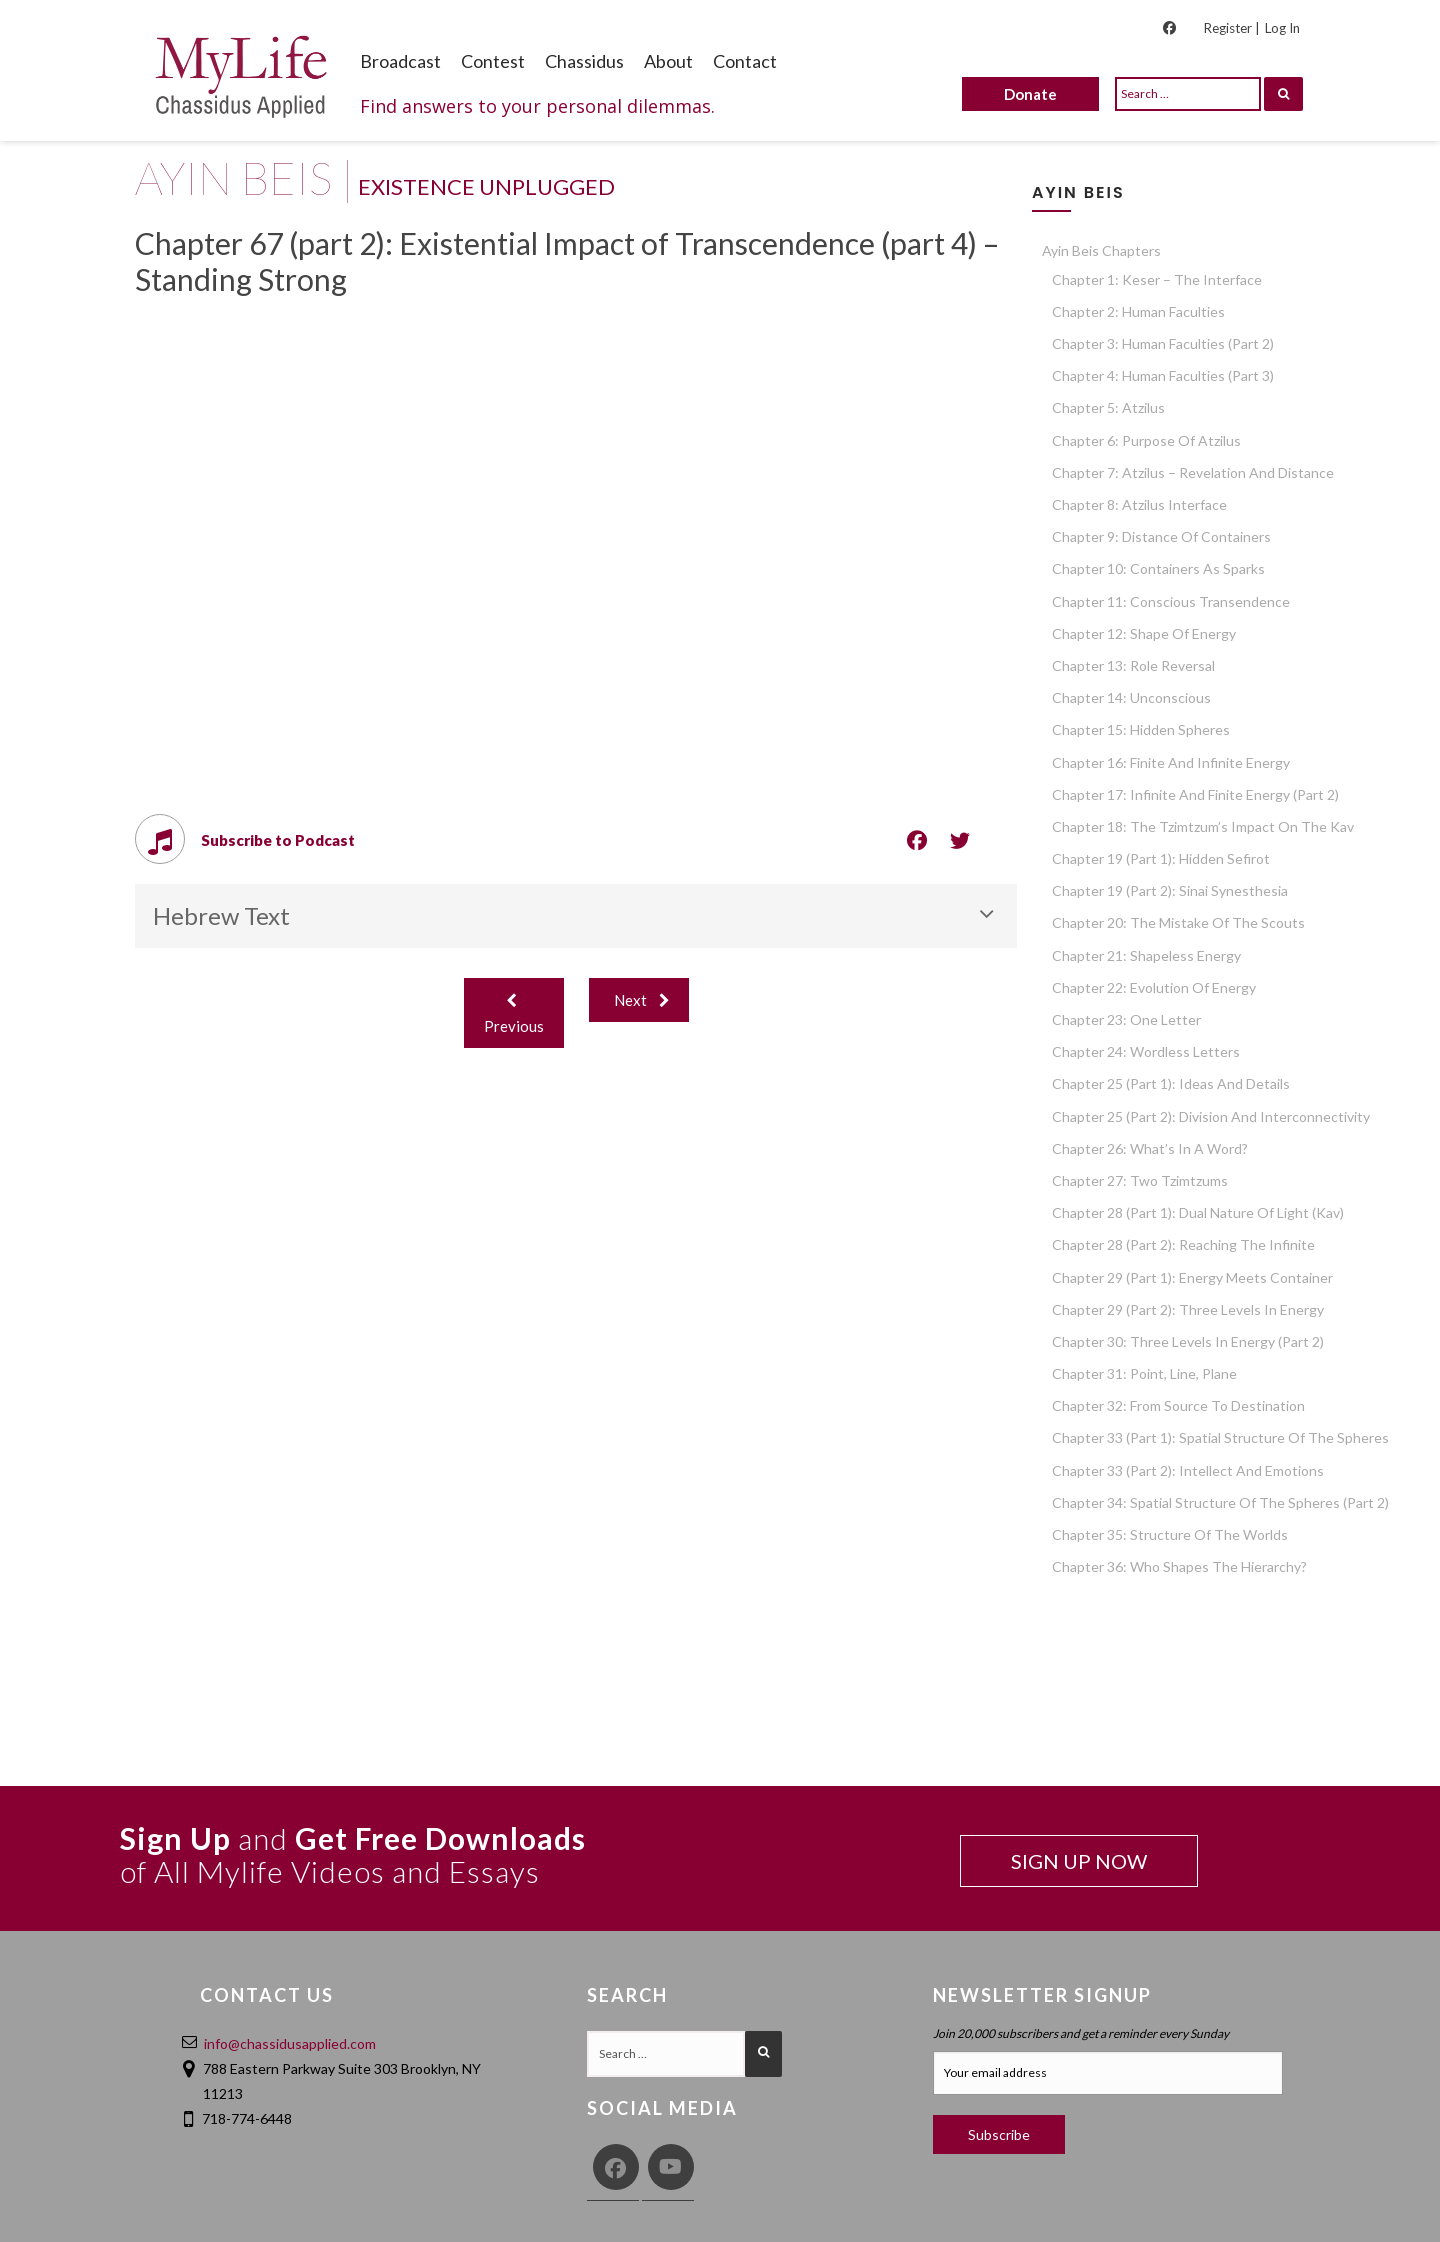 The width and height of the screenshot is (1440, 2242). Describe the element at coordinates (1188, 1470) in the screenshot. I see `Chapter 33 (part 2): Intellect and Emotions` at that location.